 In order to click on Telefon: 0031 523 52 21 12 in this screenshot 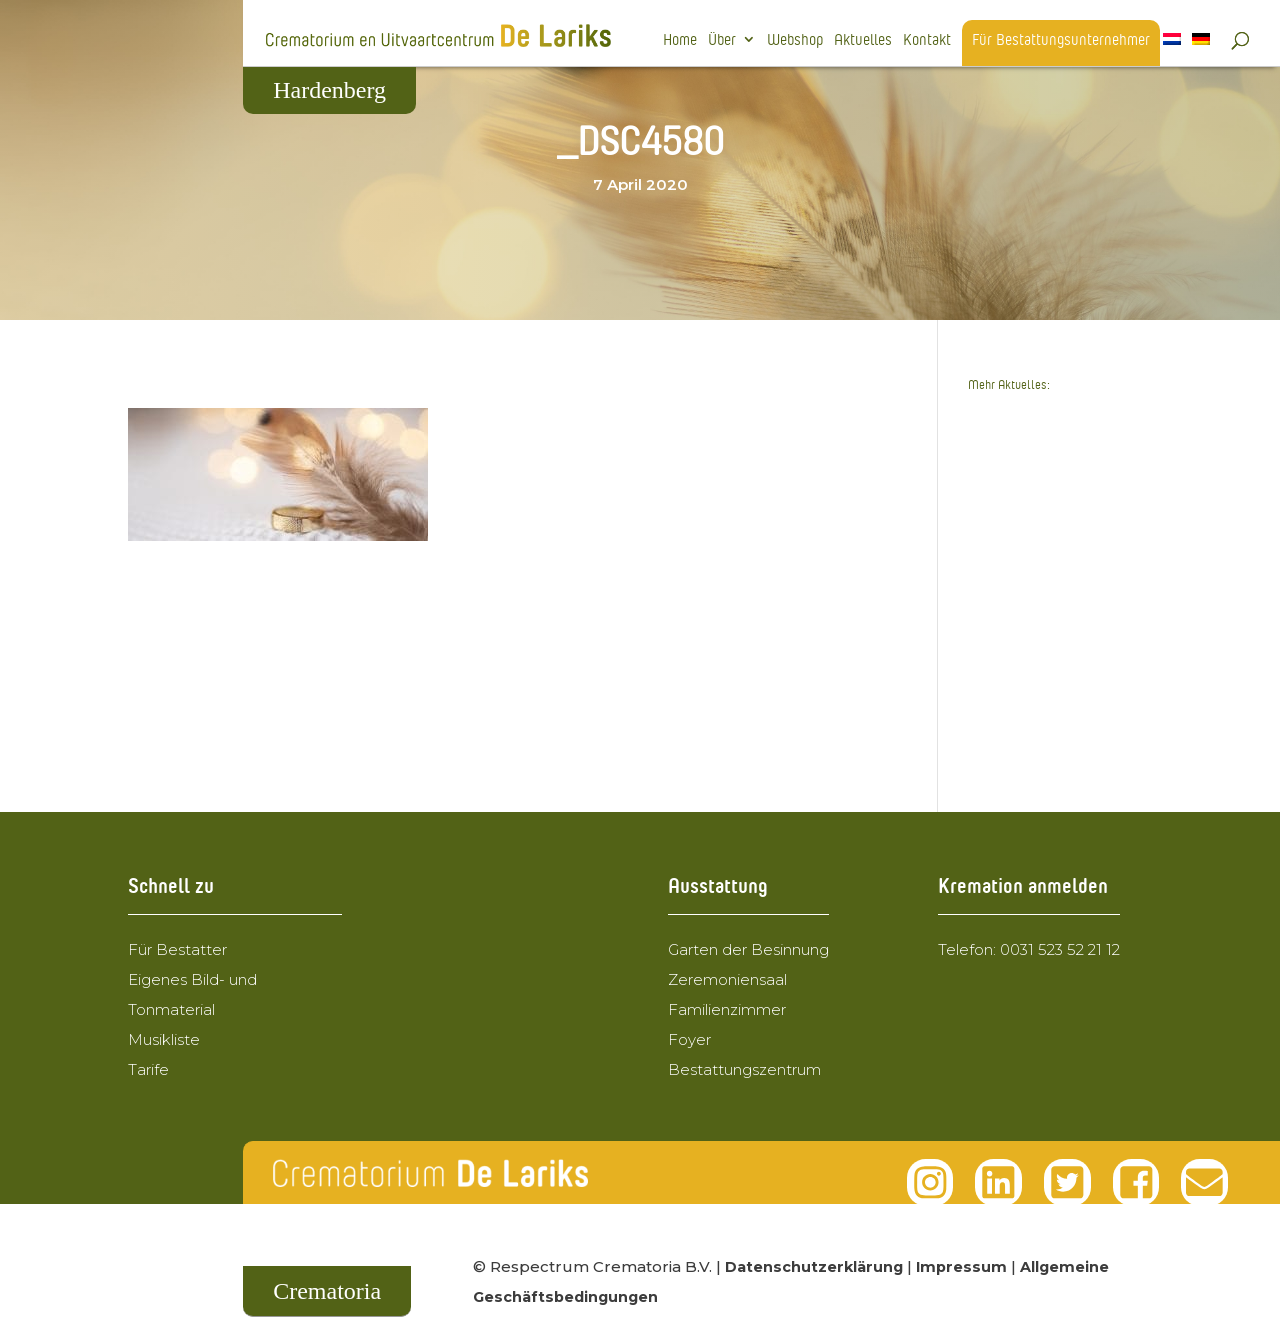, I will do `click(1029, 949)`.